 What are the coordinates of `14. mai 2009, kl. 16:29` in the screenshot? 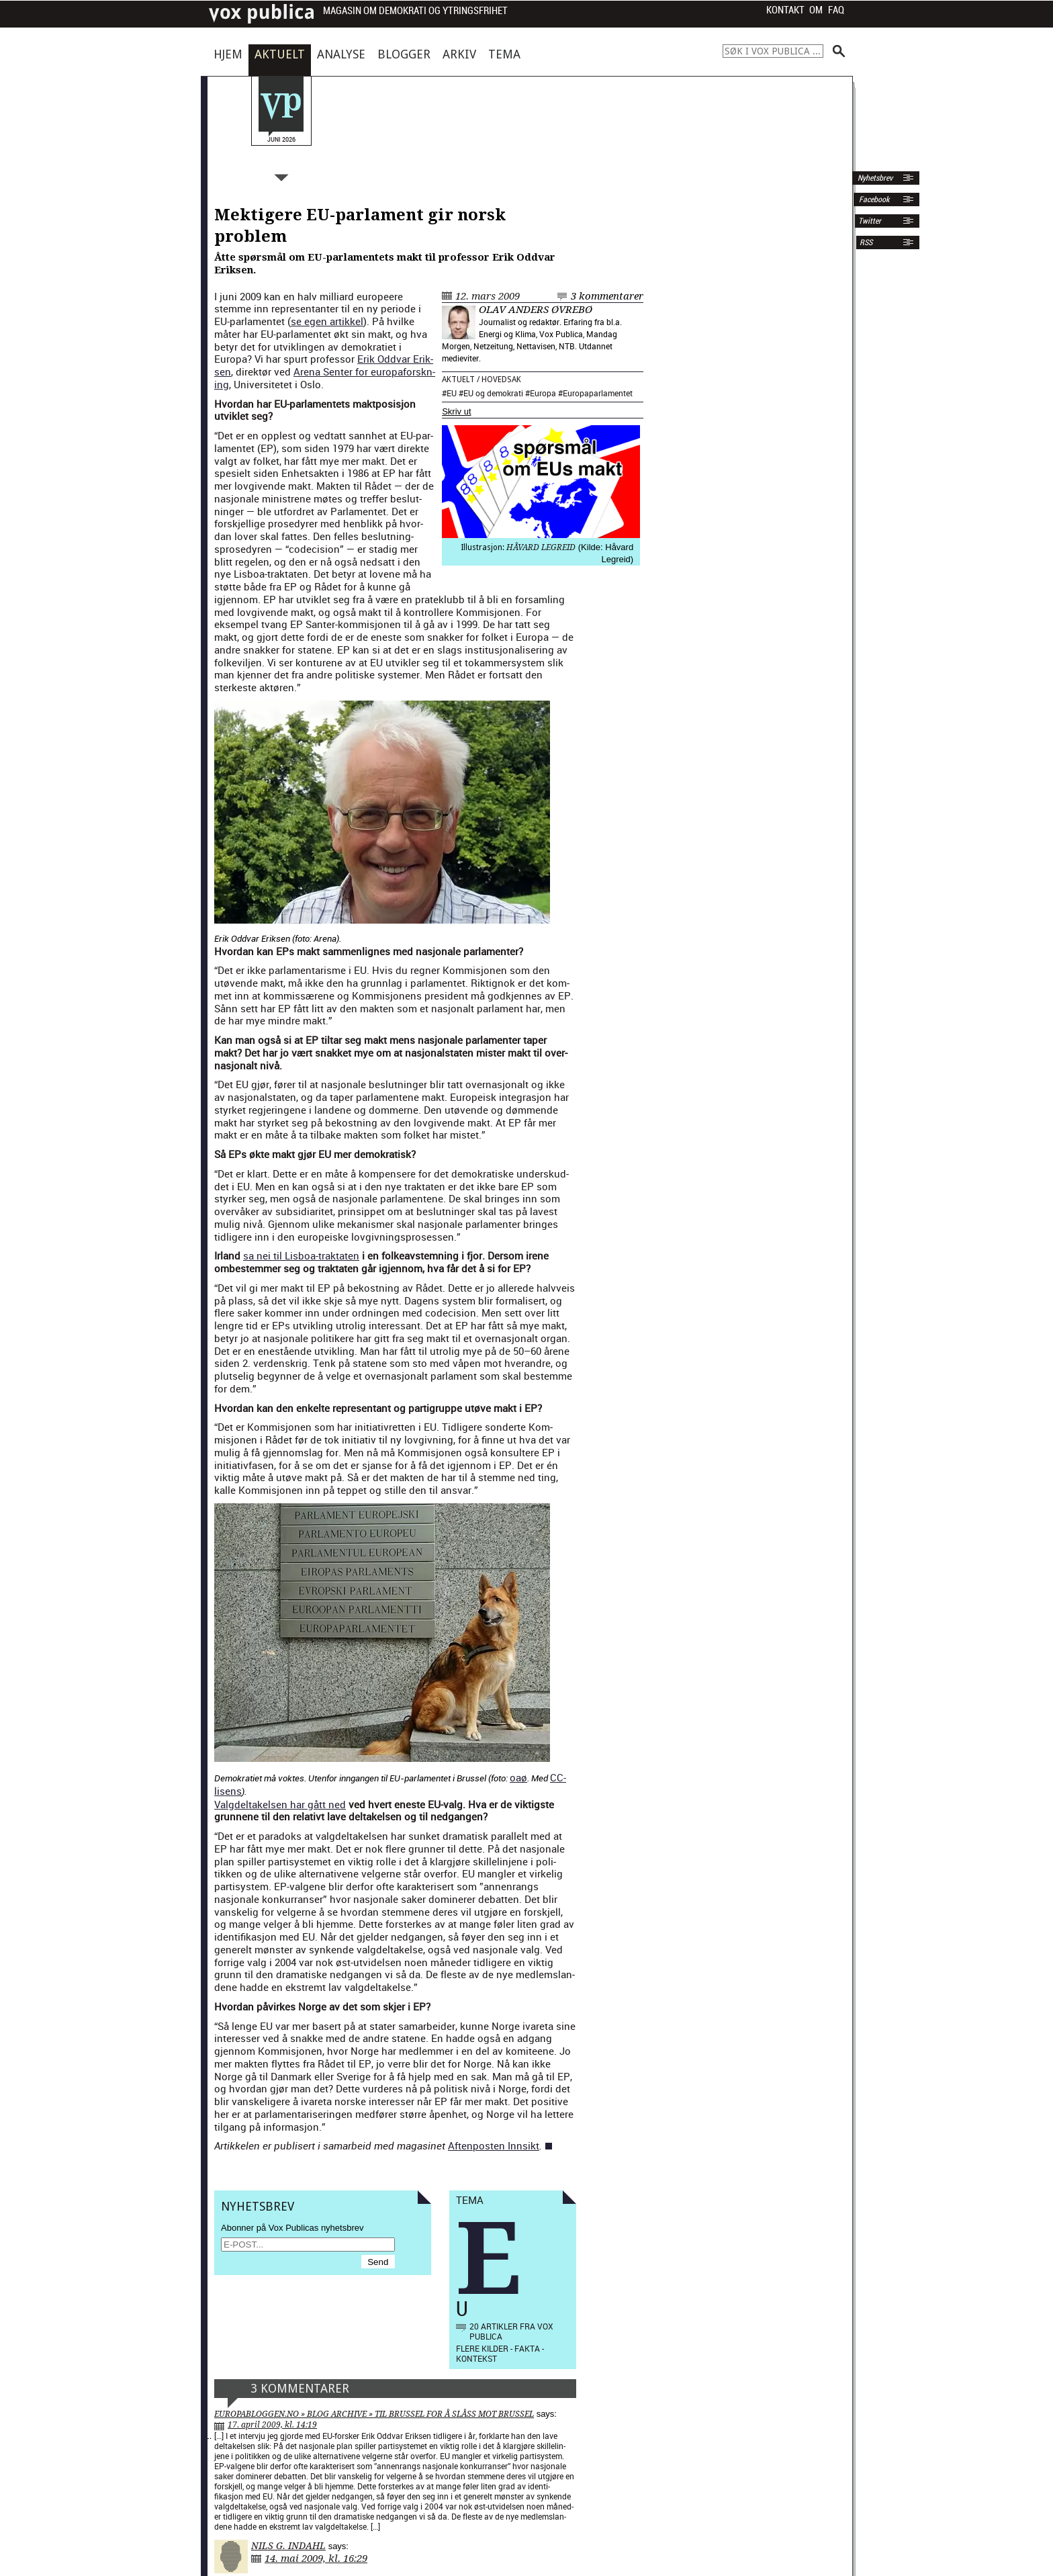 It's located at (316, 2558).